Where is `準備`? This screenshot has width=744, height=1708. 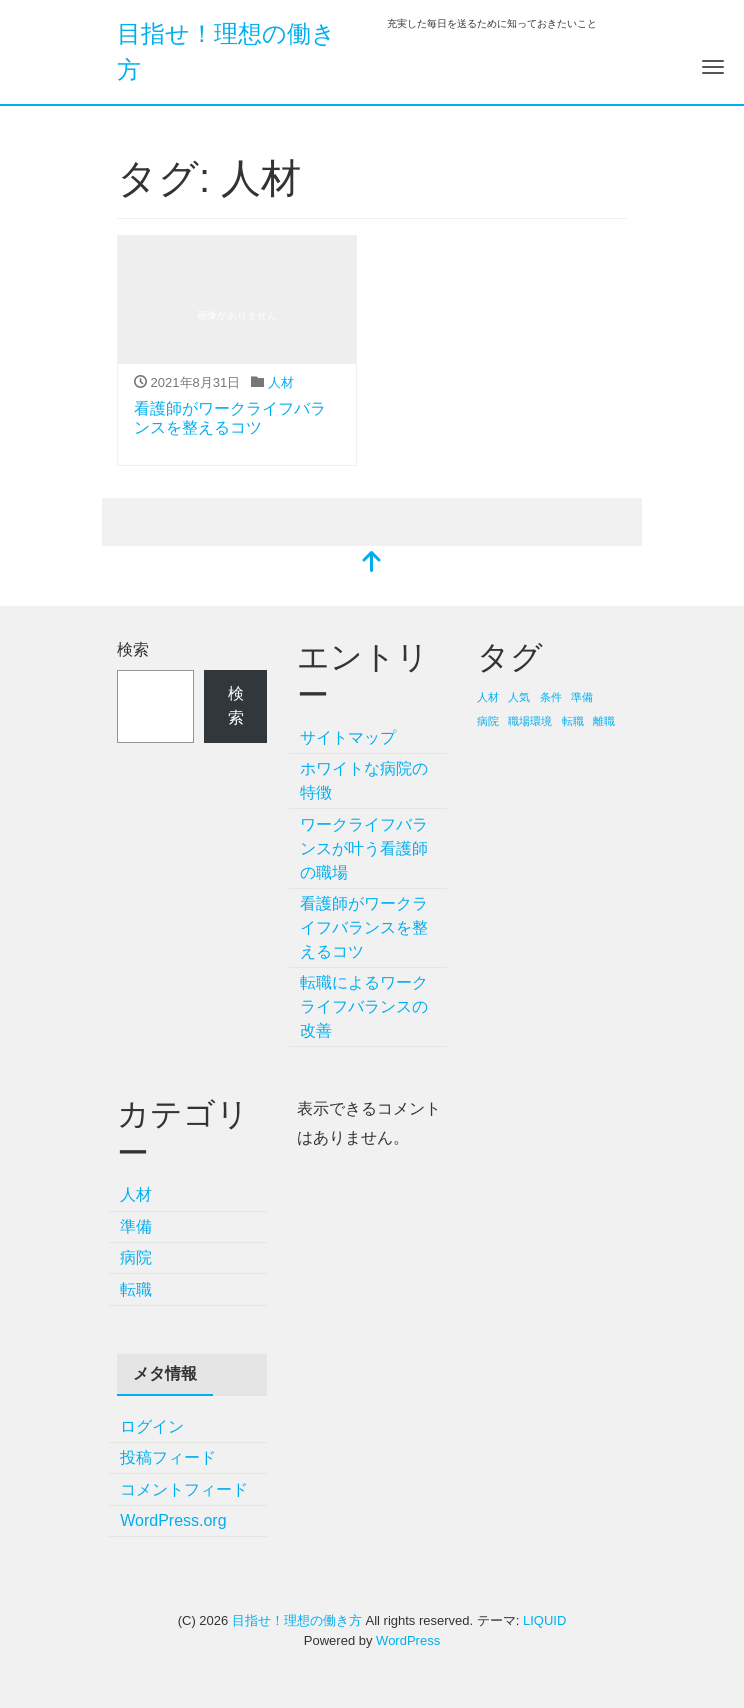
準備 is located at coordinates (136, 1226).